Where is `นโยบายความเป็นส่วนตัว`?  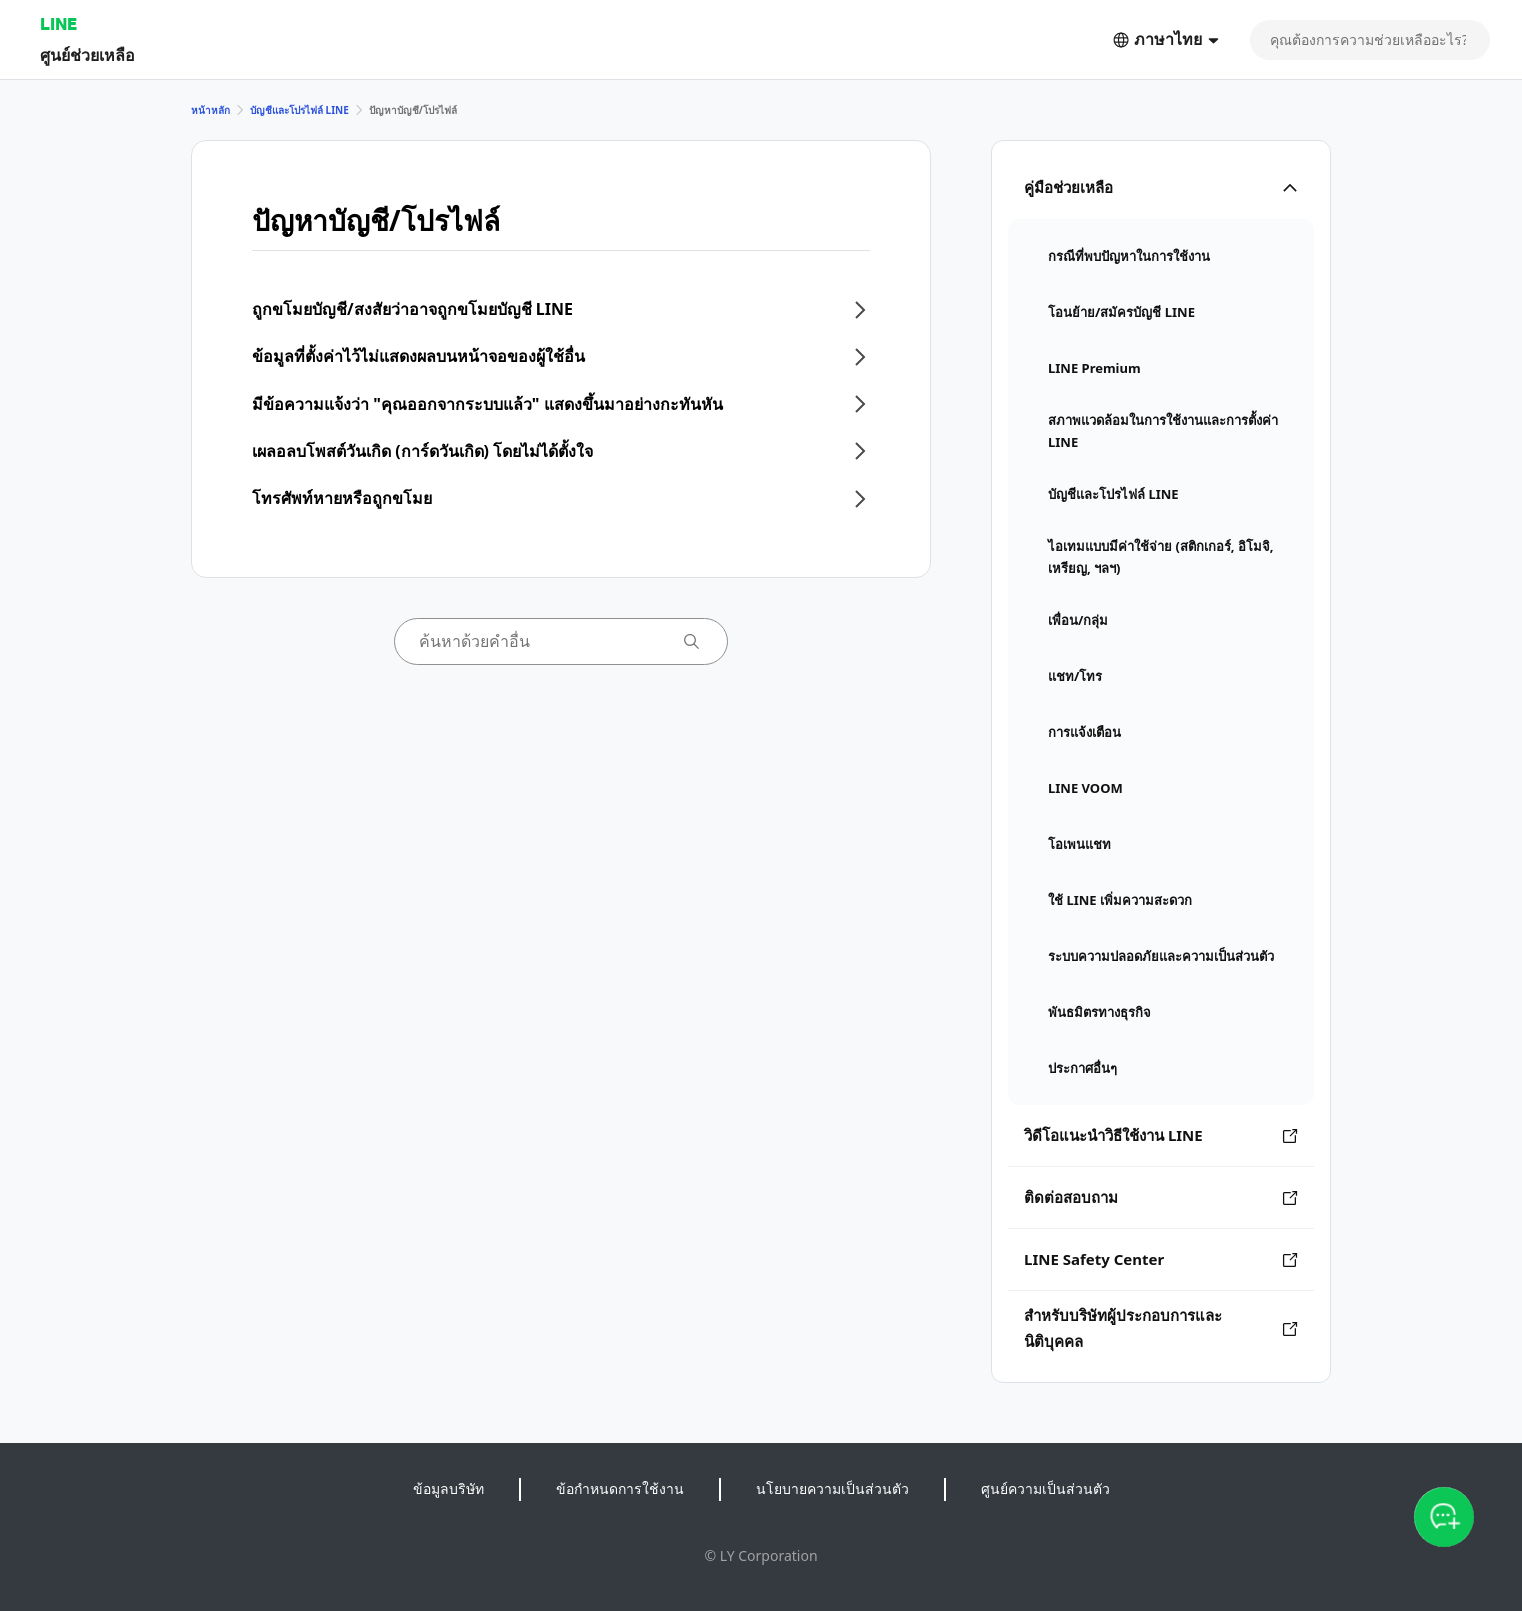 นโยบายความเป็นส่วนตัว is located at coordinates (832, 1488).